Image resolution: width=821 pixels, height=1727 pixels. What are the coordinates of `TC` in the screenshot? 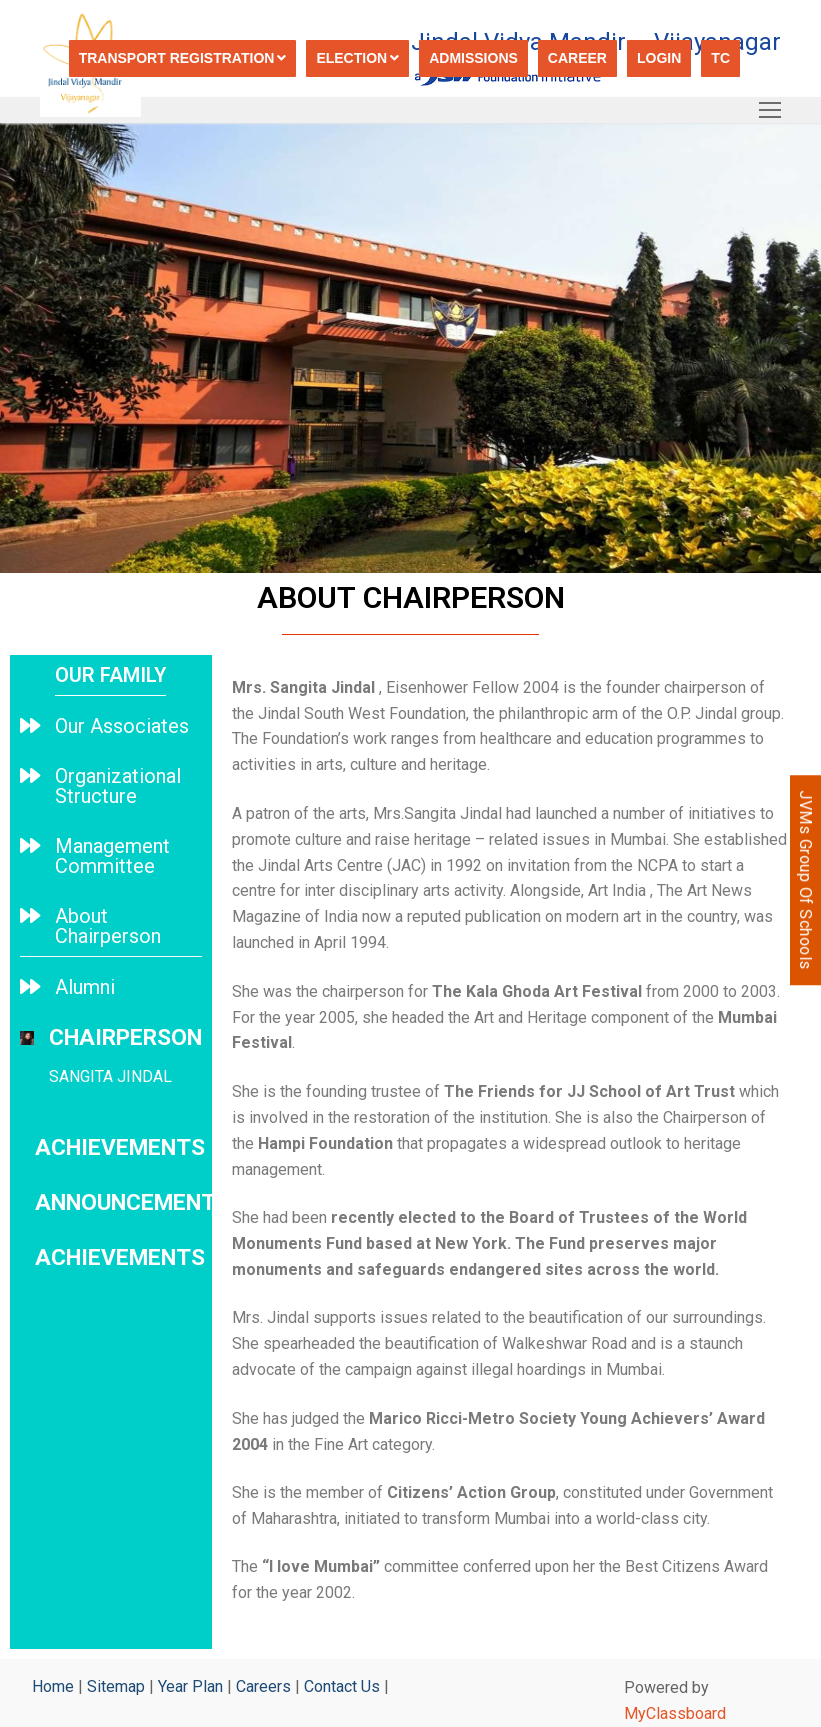 It's located at (720, 58).